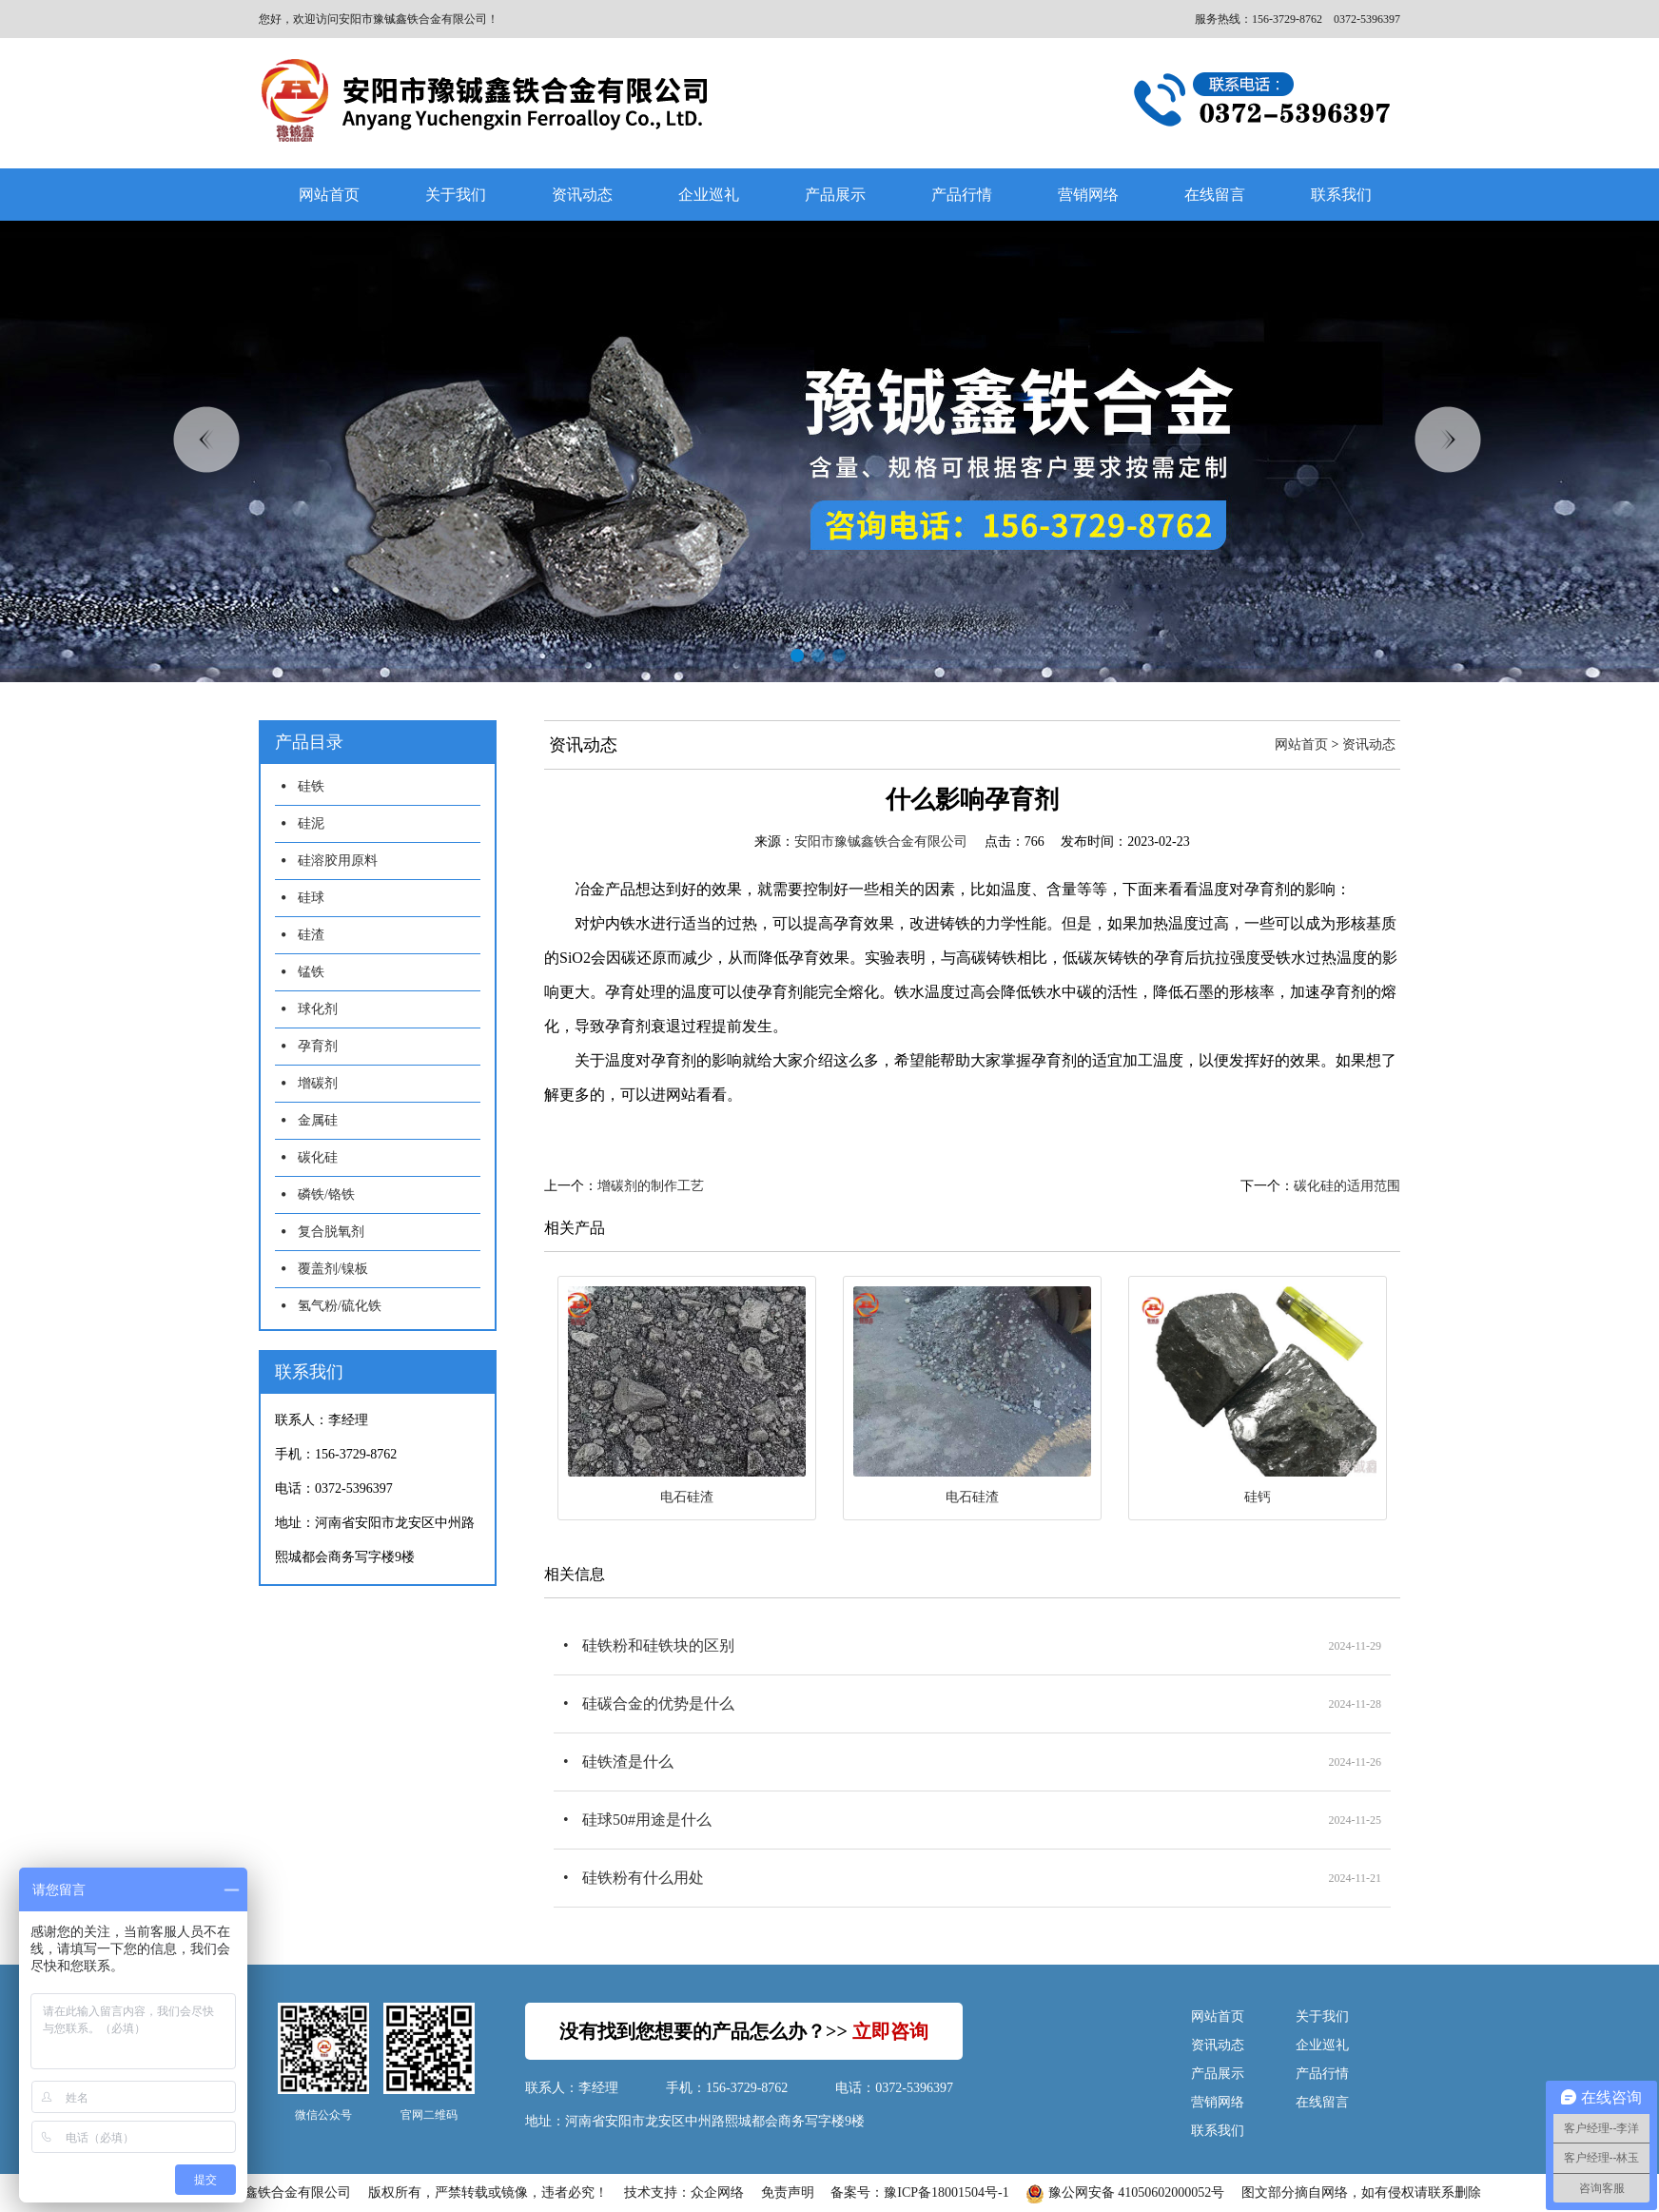 The image size is (1659, 2212). What do you see at coordinates (318, 1120) in the screenshot?
I see `金属硅` at bounding box center [318, 1120].